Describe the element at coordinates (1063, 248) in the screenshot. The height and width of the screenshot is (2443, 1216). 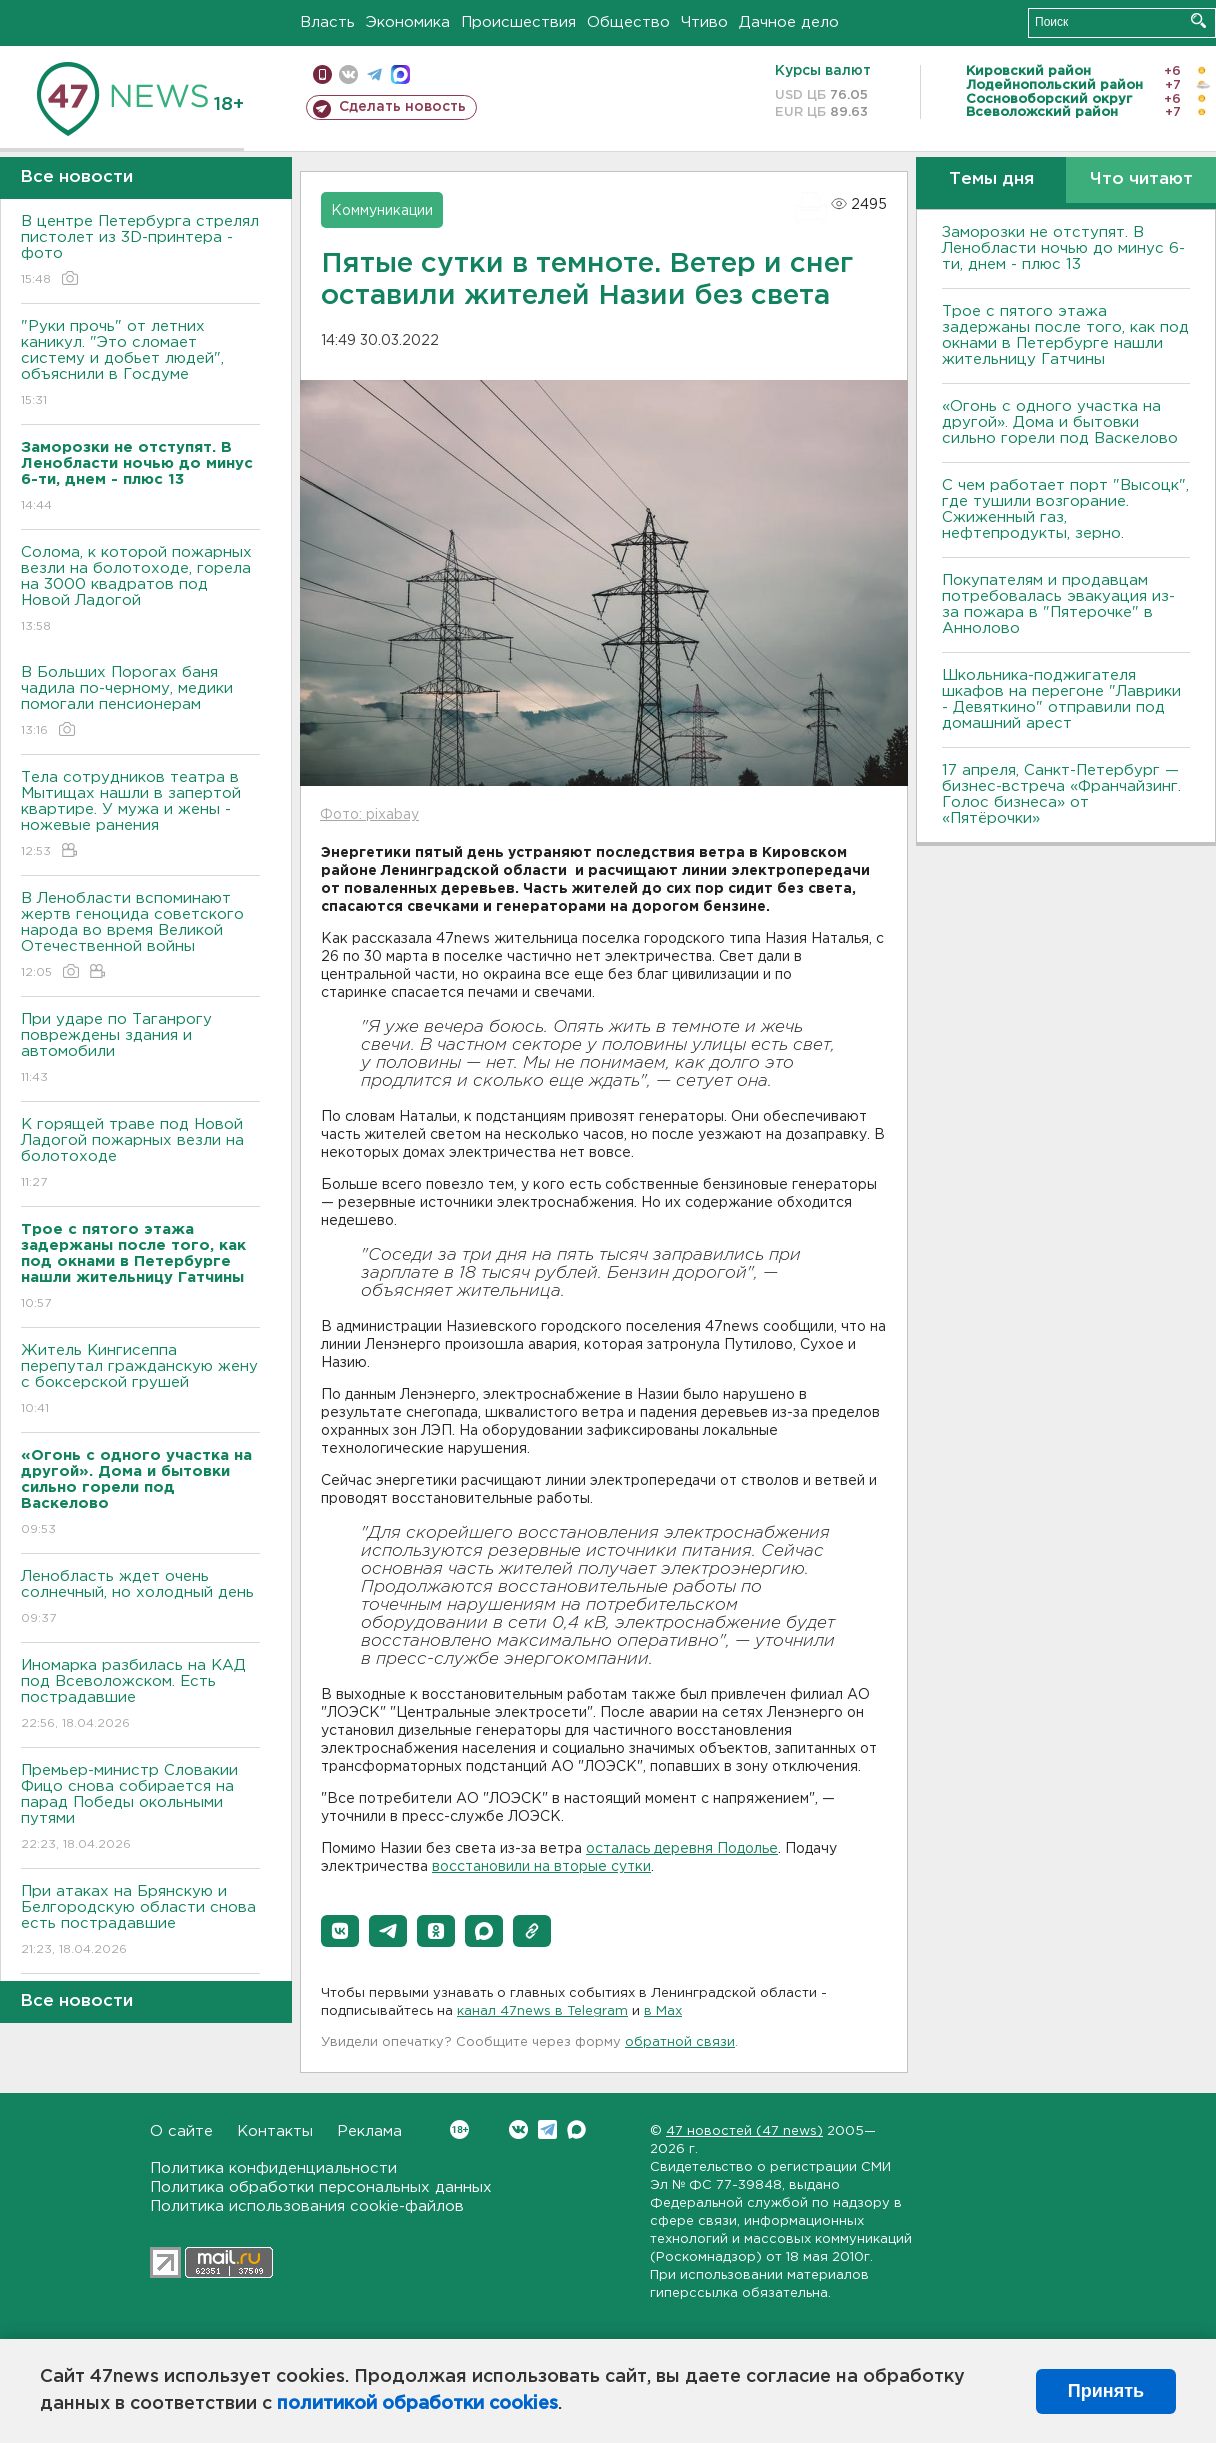
I see `Заморозки не отступят. В Ленобласти ночью до минус 6-ти, днем - плюс 13` at that location.